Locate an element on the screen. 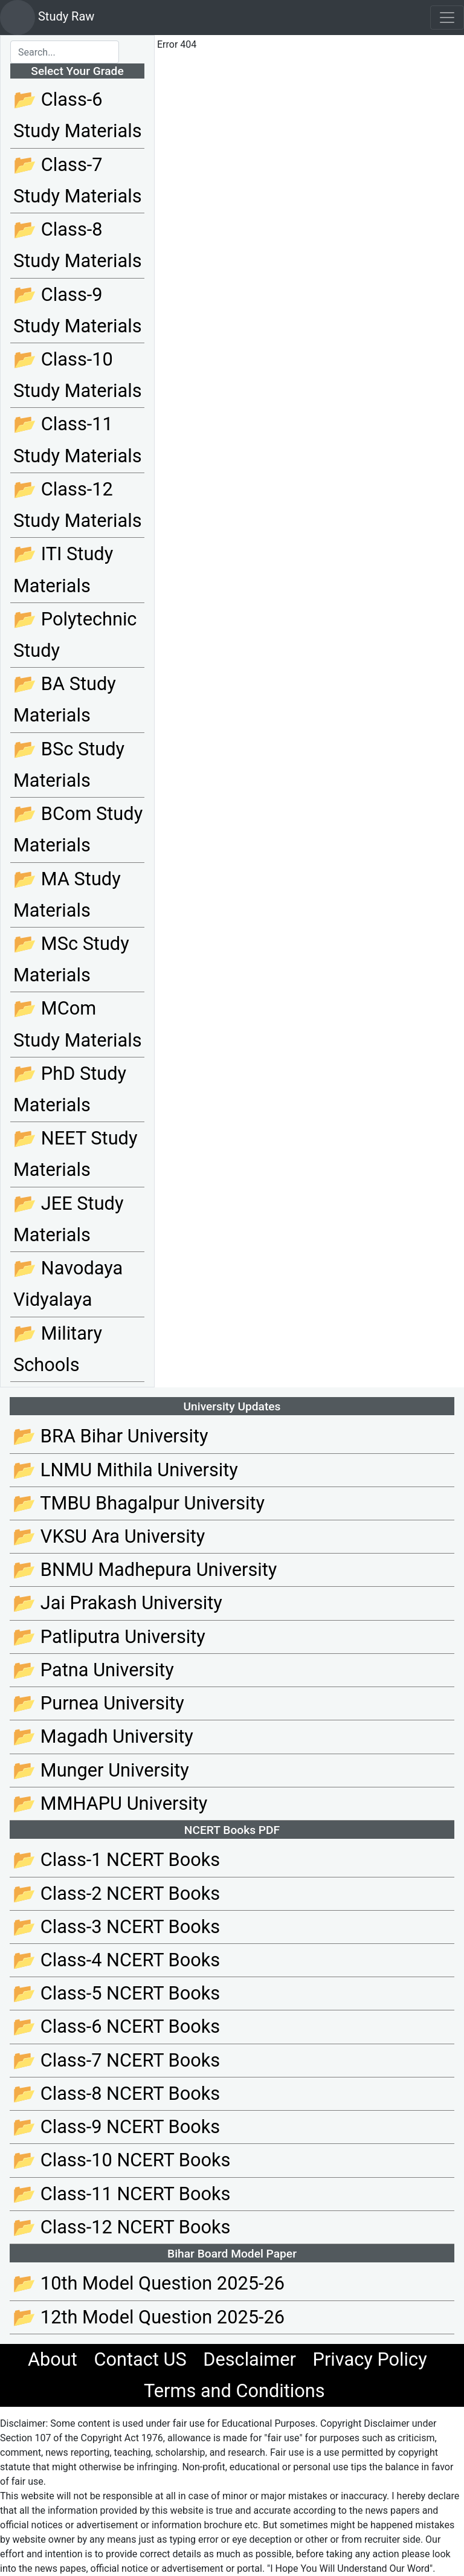 This screenshot has height=2576, width=464. [Toggle navigation] is located at coordinates (447, 17).